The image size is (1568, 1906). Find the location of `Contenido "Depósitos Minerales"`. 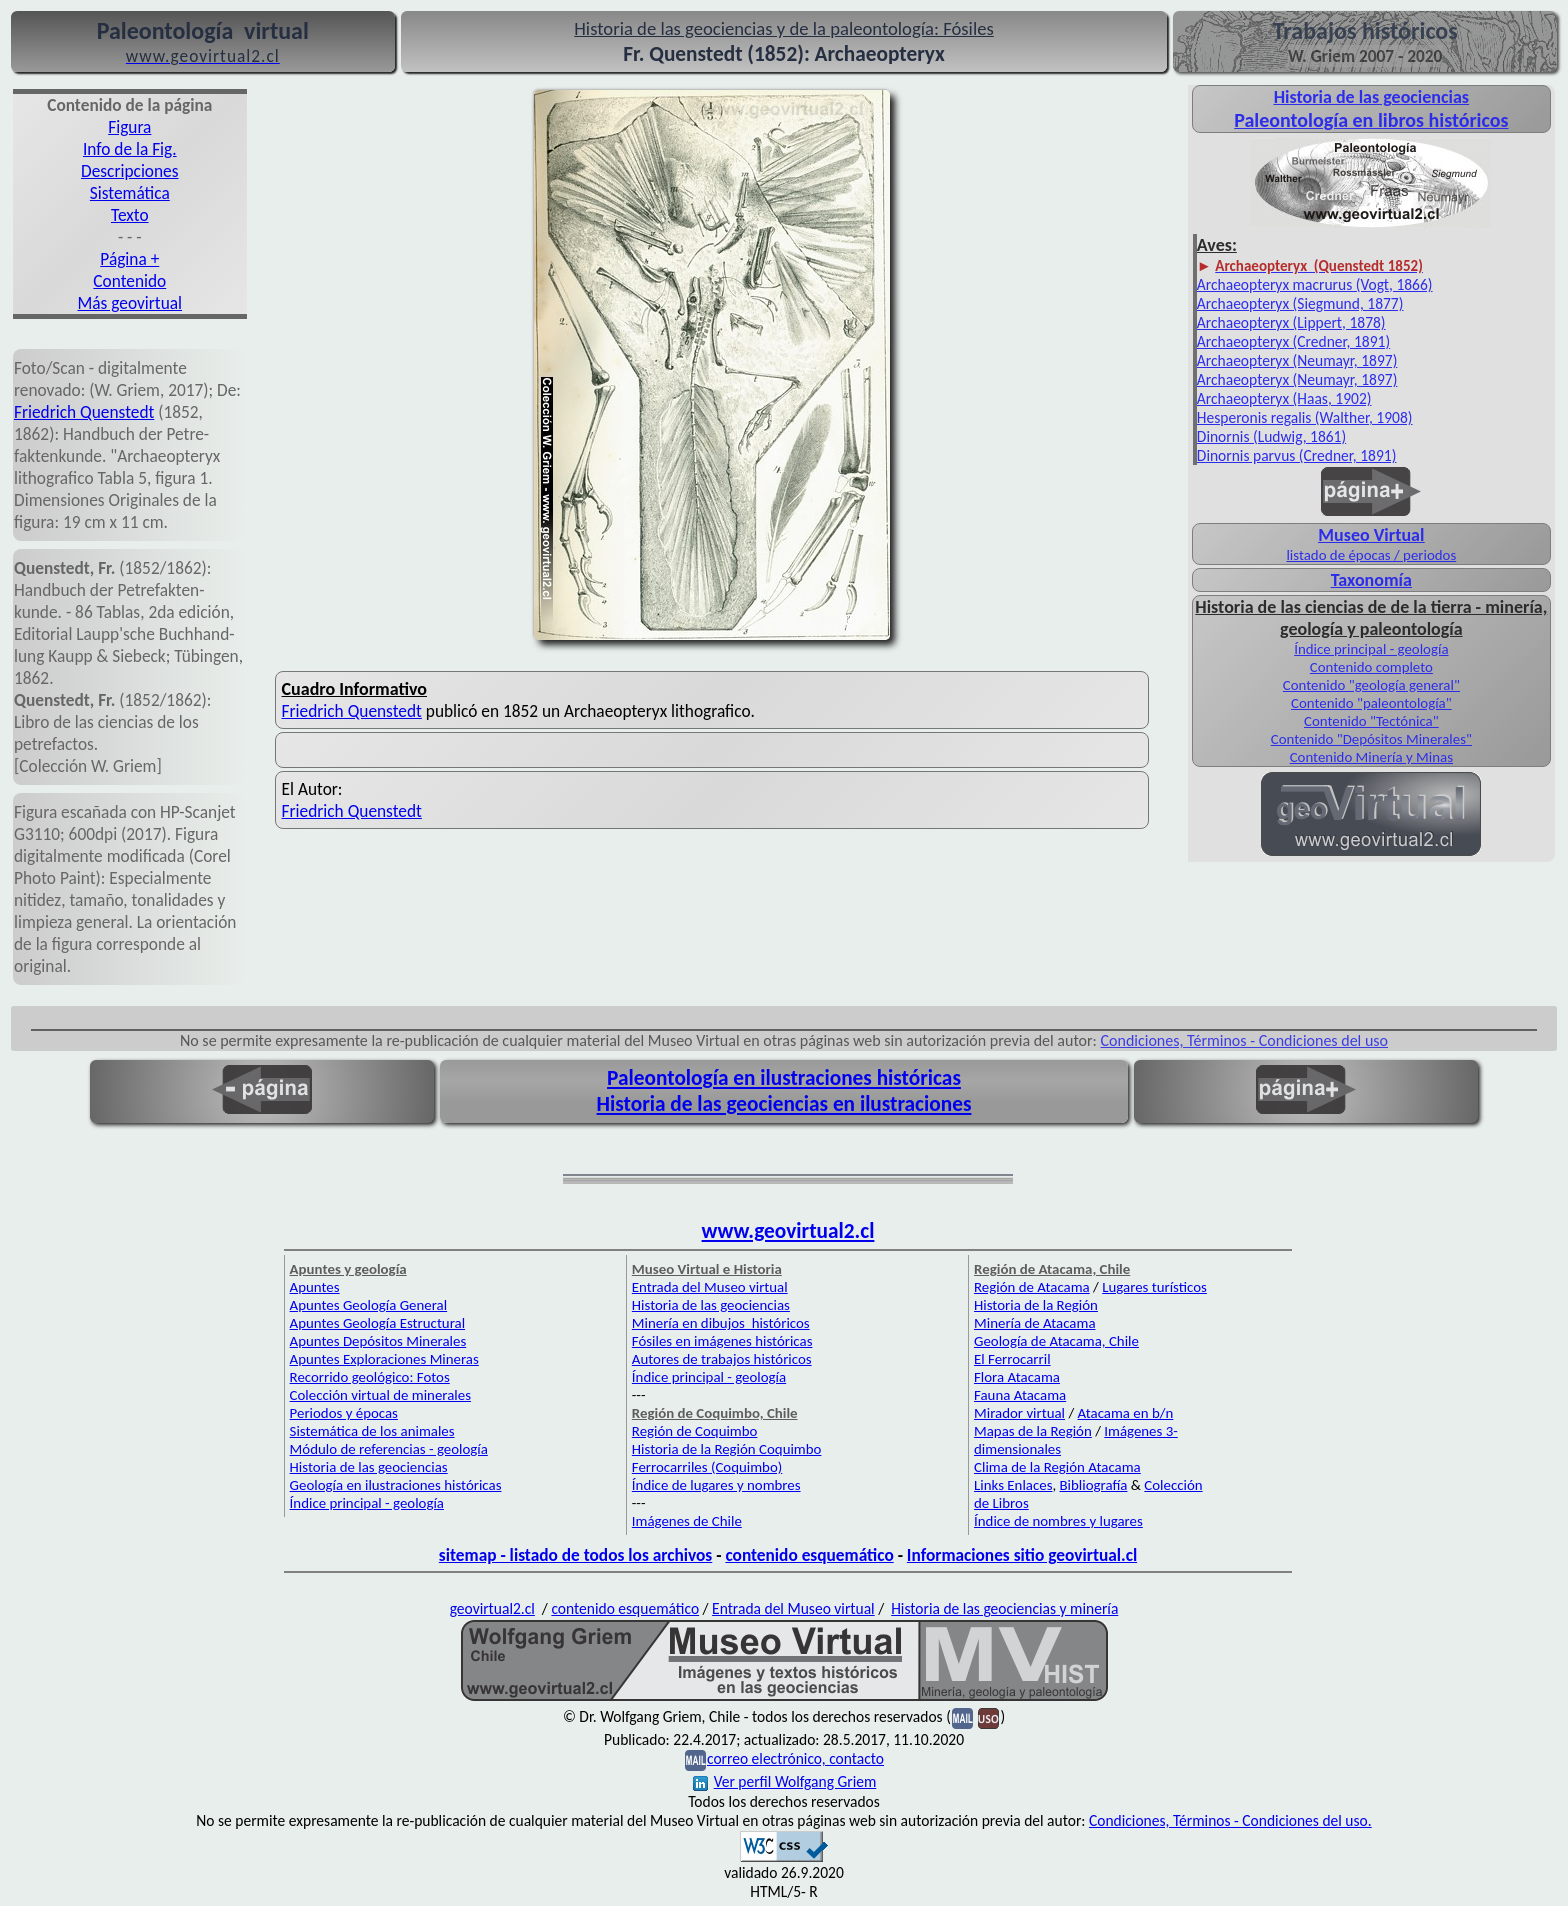

Contenido "Depósitos Minerales" is located at coordinates (1371, 739).